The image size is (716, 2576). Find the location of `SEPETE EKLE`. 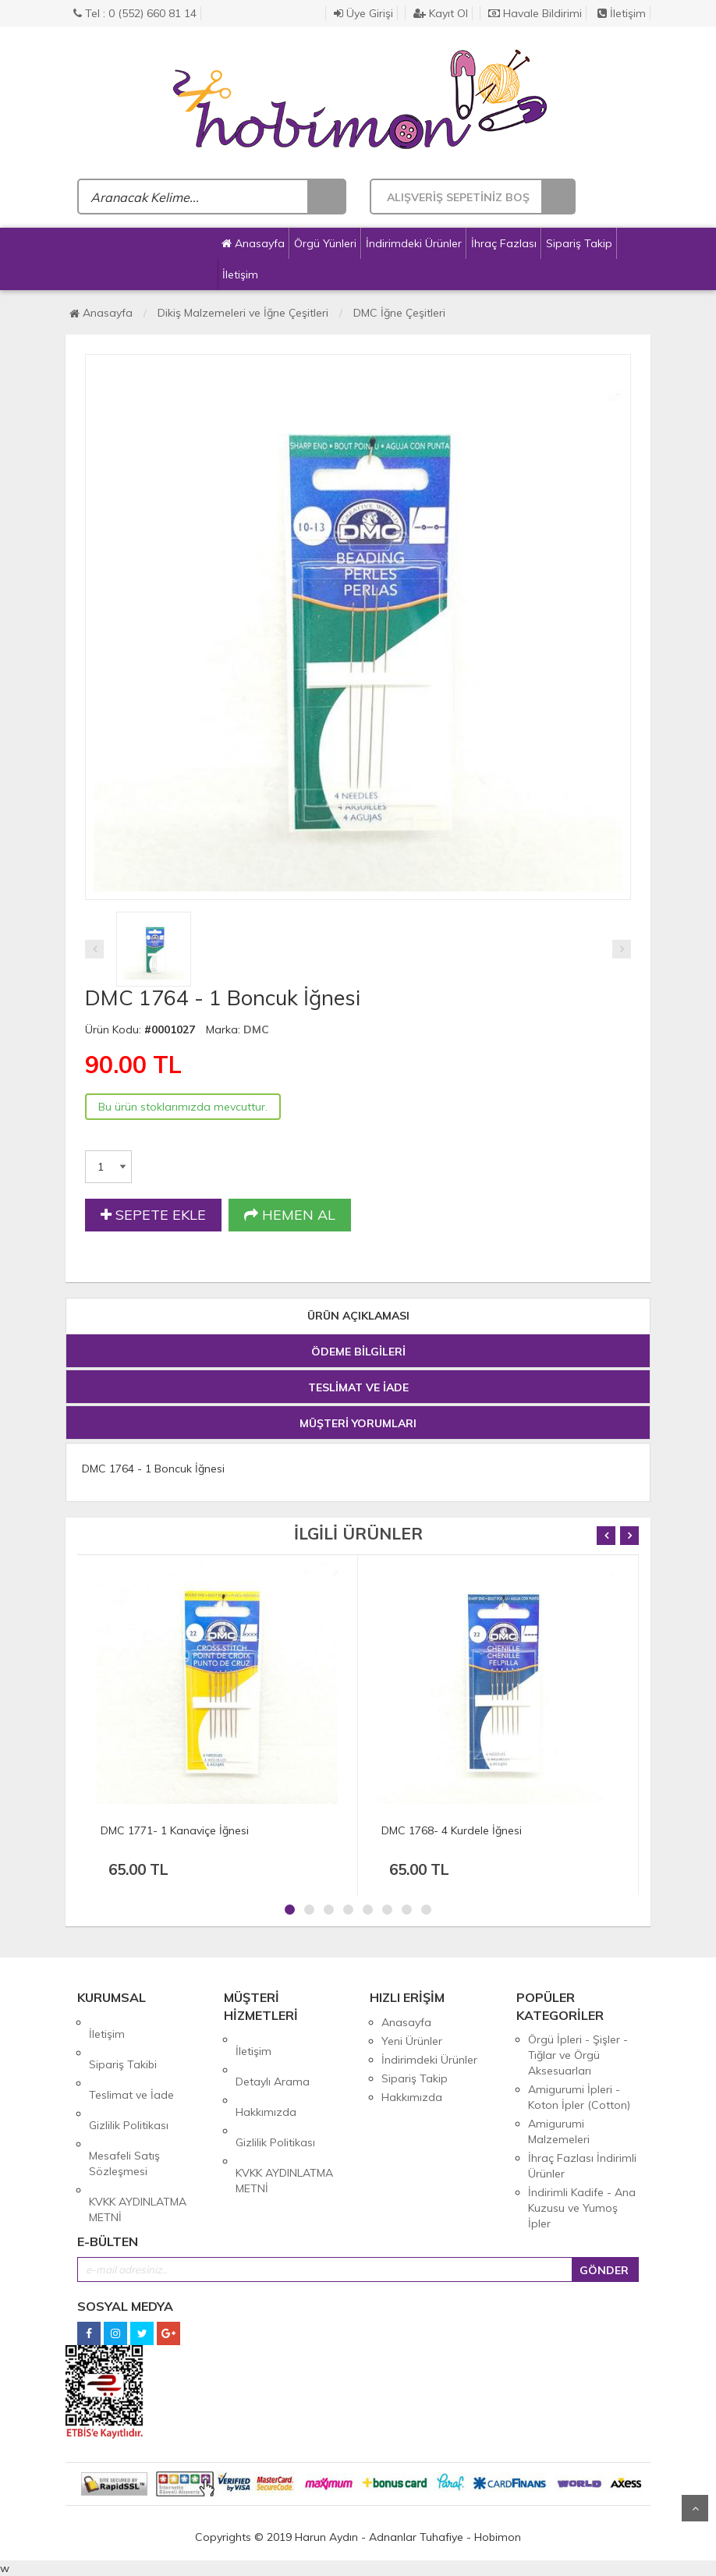

SEPETE EKLE is located at coordinates (153, 1215).